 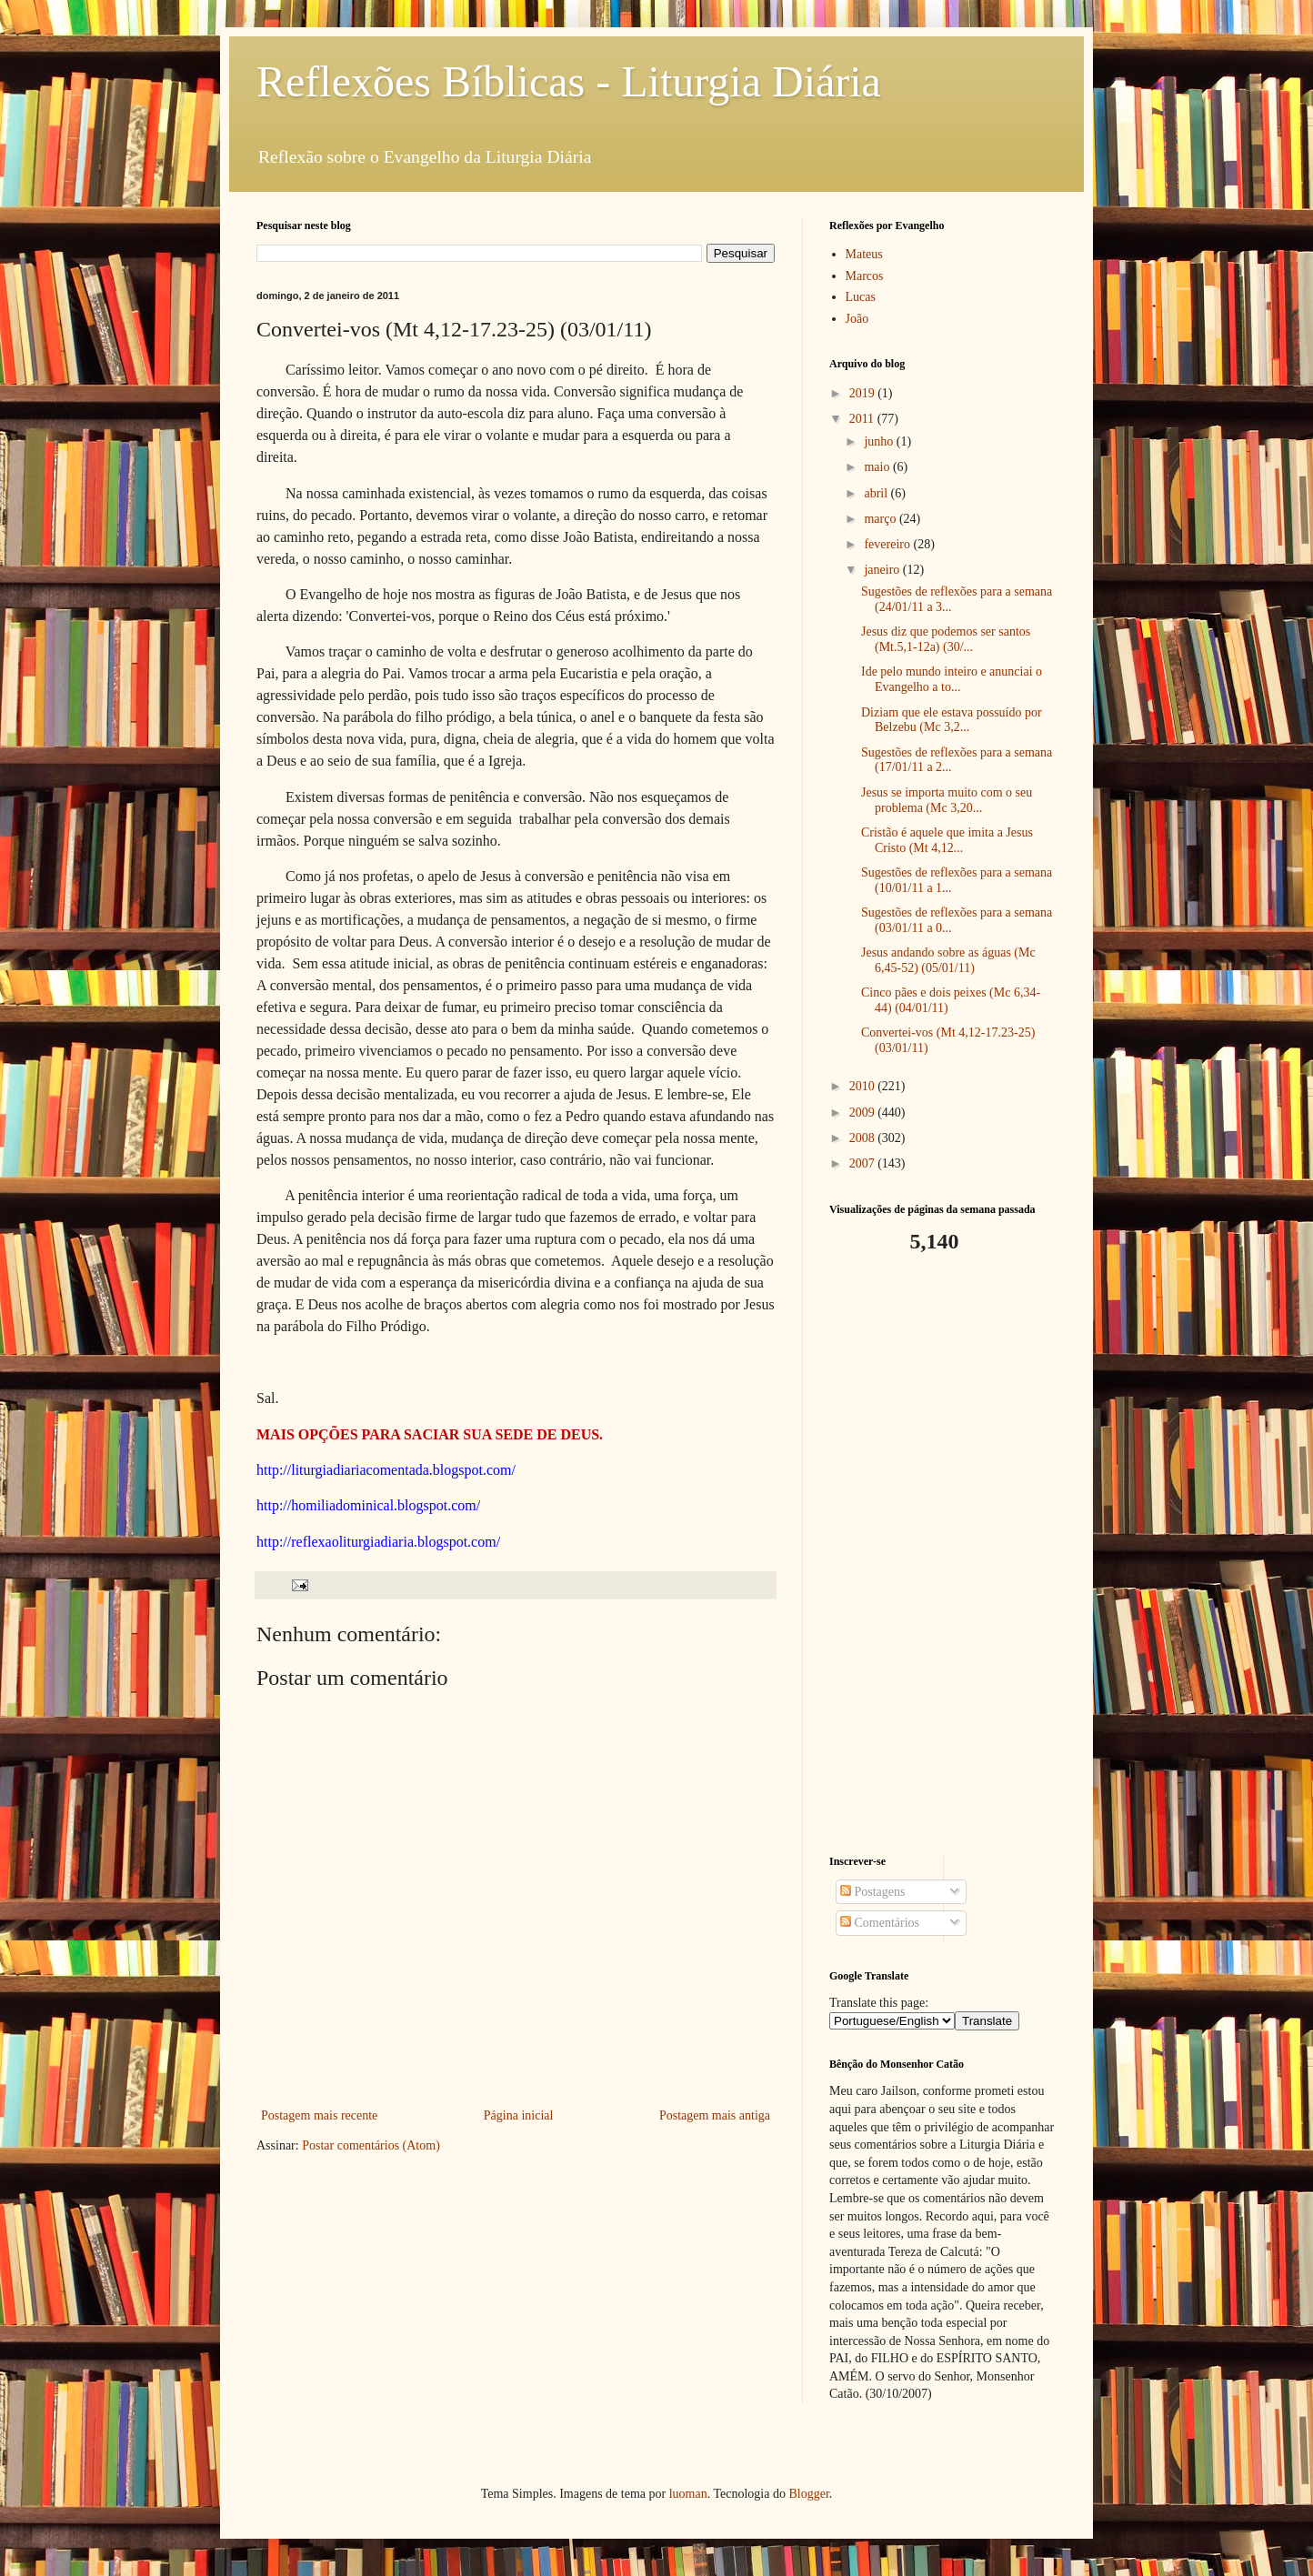 I want to click on Cristão é aquele que imita a Jesus Cristo (Mt 4,12..., so click(x=947, y=840).